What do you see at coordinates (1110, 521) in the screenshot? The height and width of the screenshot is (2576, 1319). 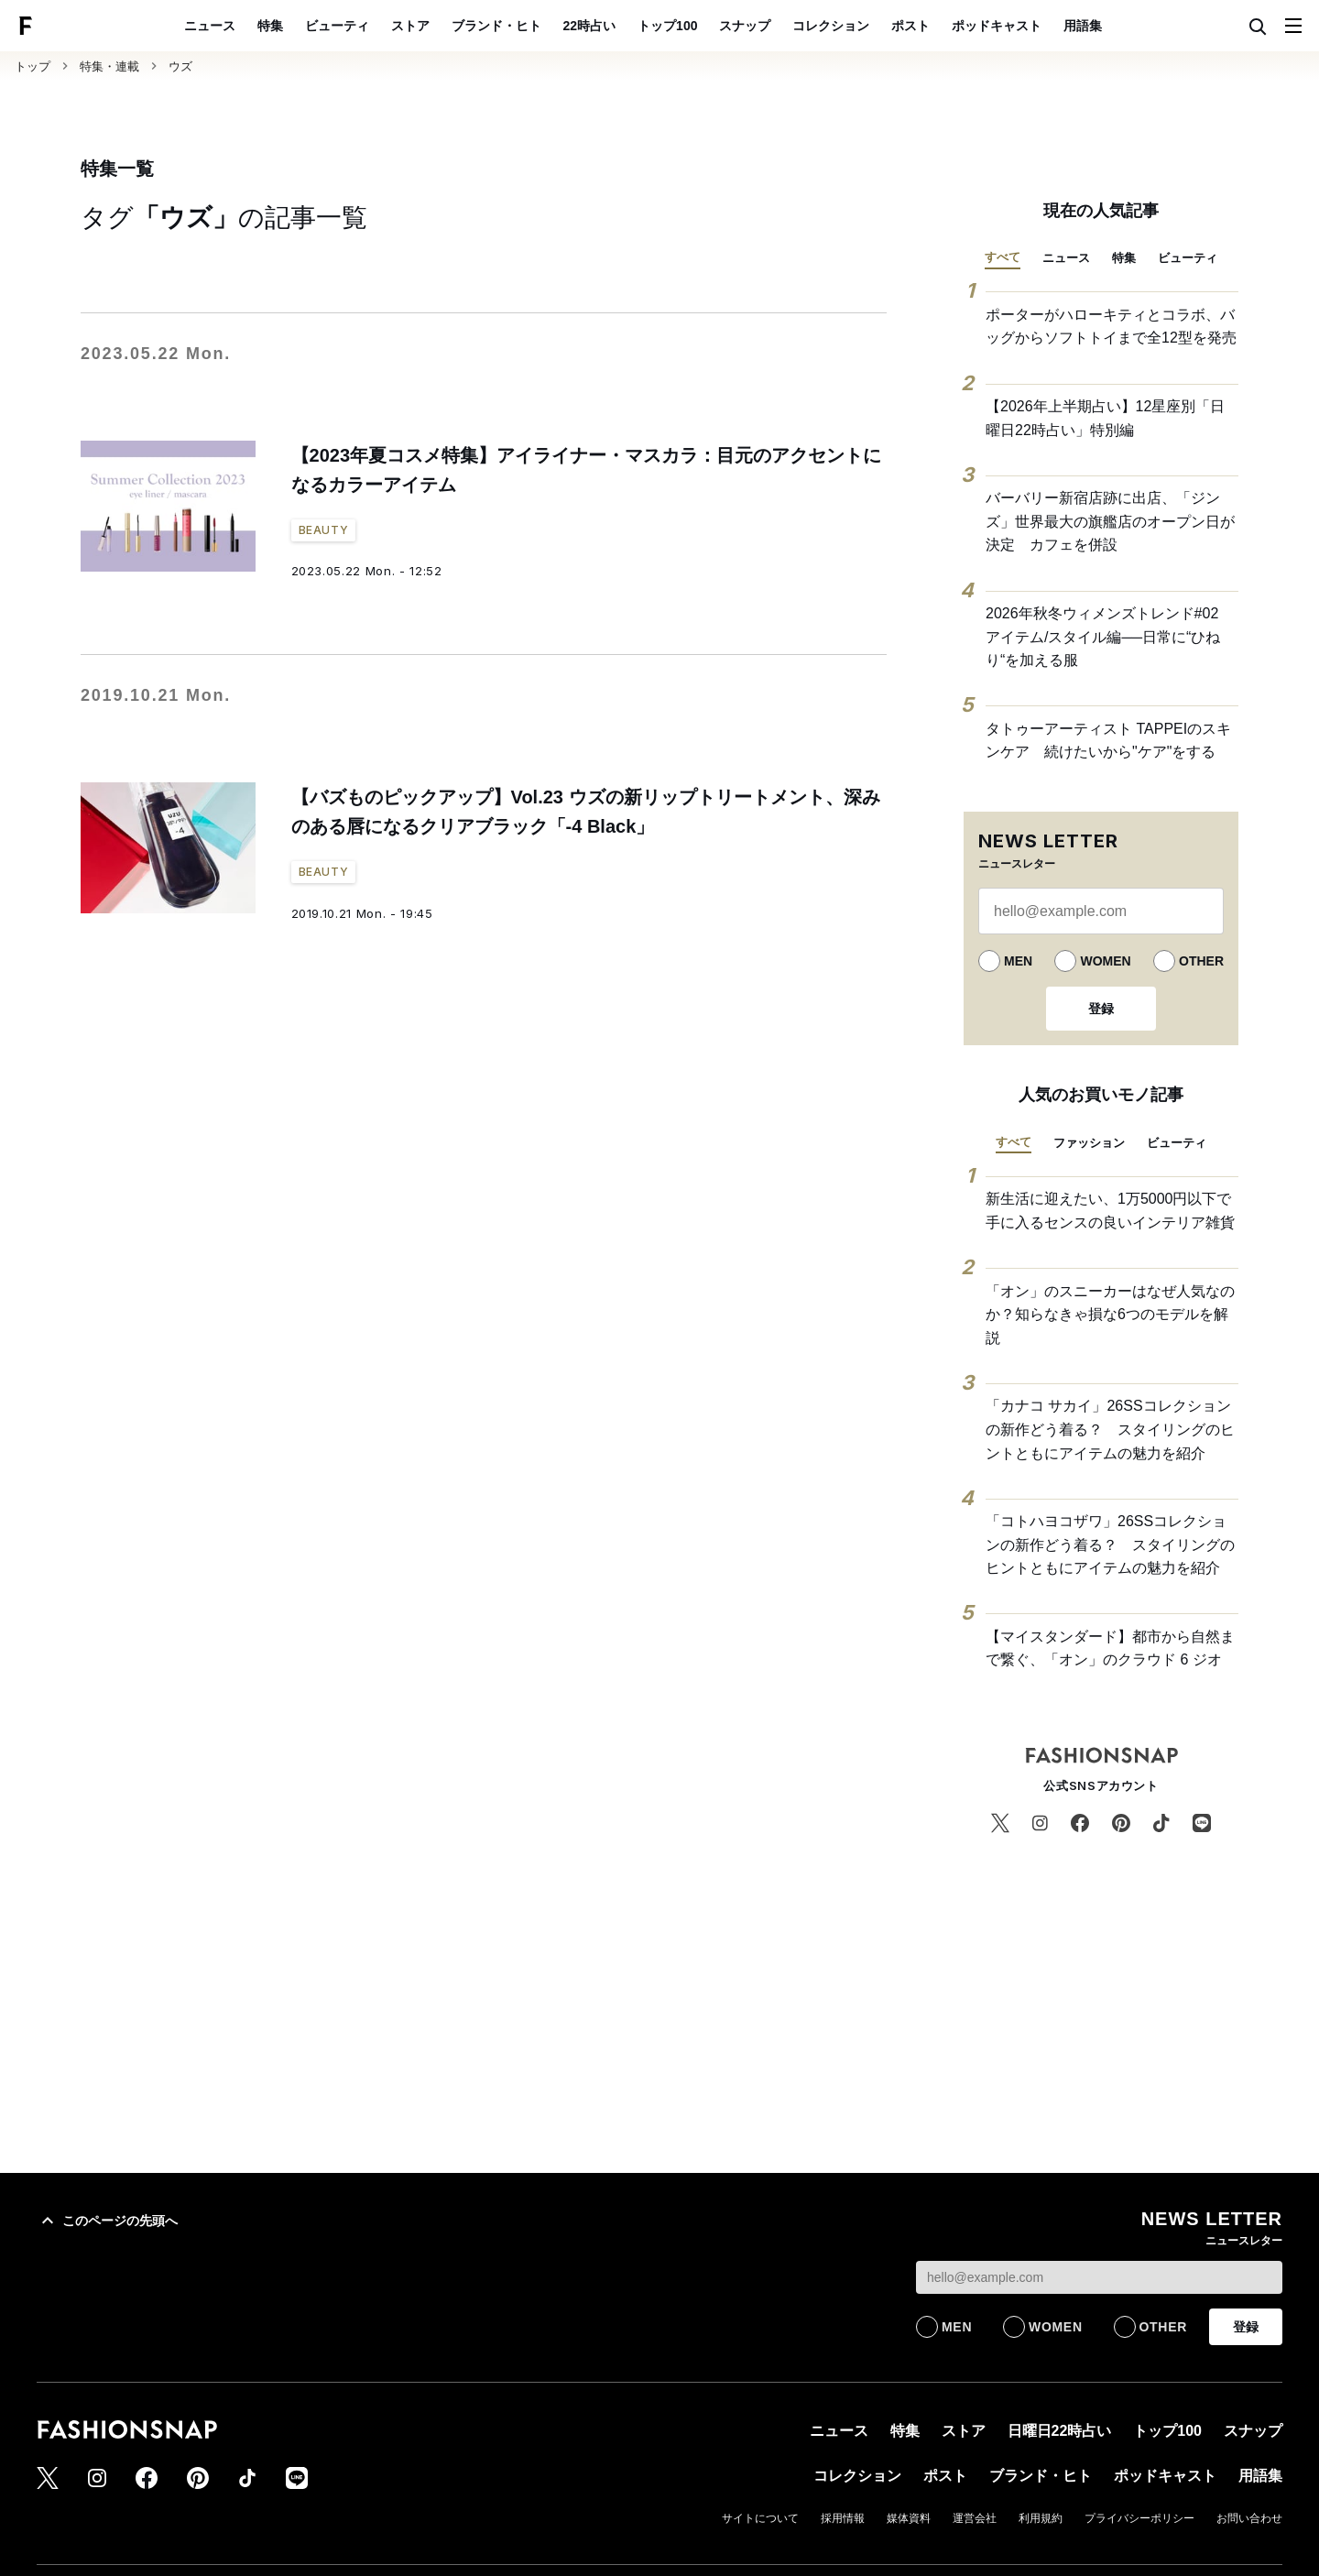 I see `バーバリー新宿店跡に出店、「ジンズ」世界最大の旗艦店のオープン日が決定 カフェを併設` at bounding box center [1110, 521].